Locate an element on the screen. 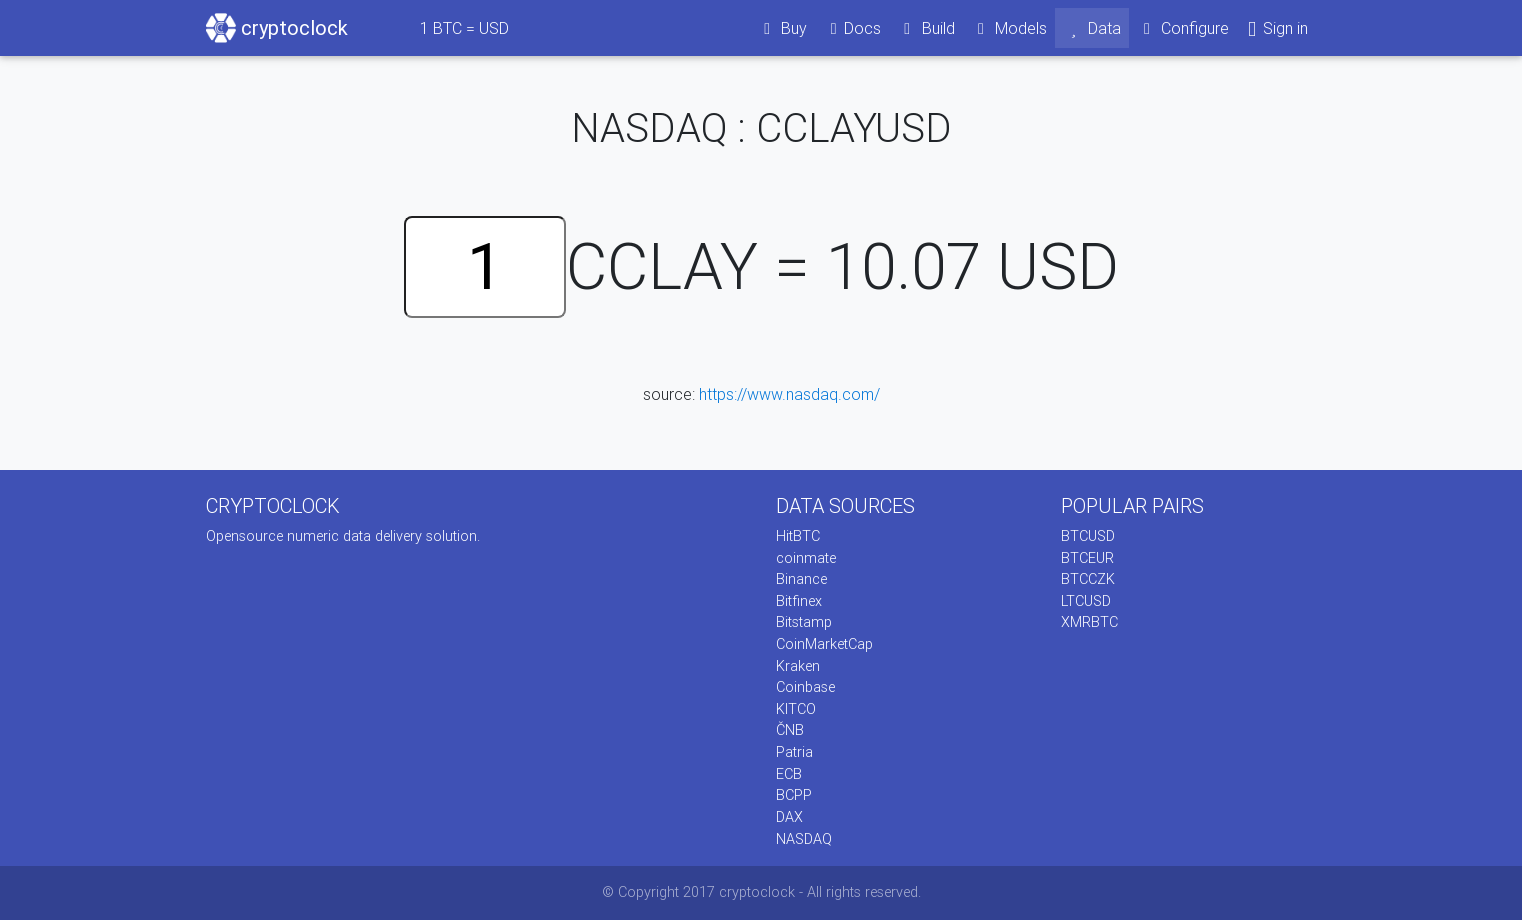 The image size is (1522, 920). Bitstamp is located at coordinates (804, 622).